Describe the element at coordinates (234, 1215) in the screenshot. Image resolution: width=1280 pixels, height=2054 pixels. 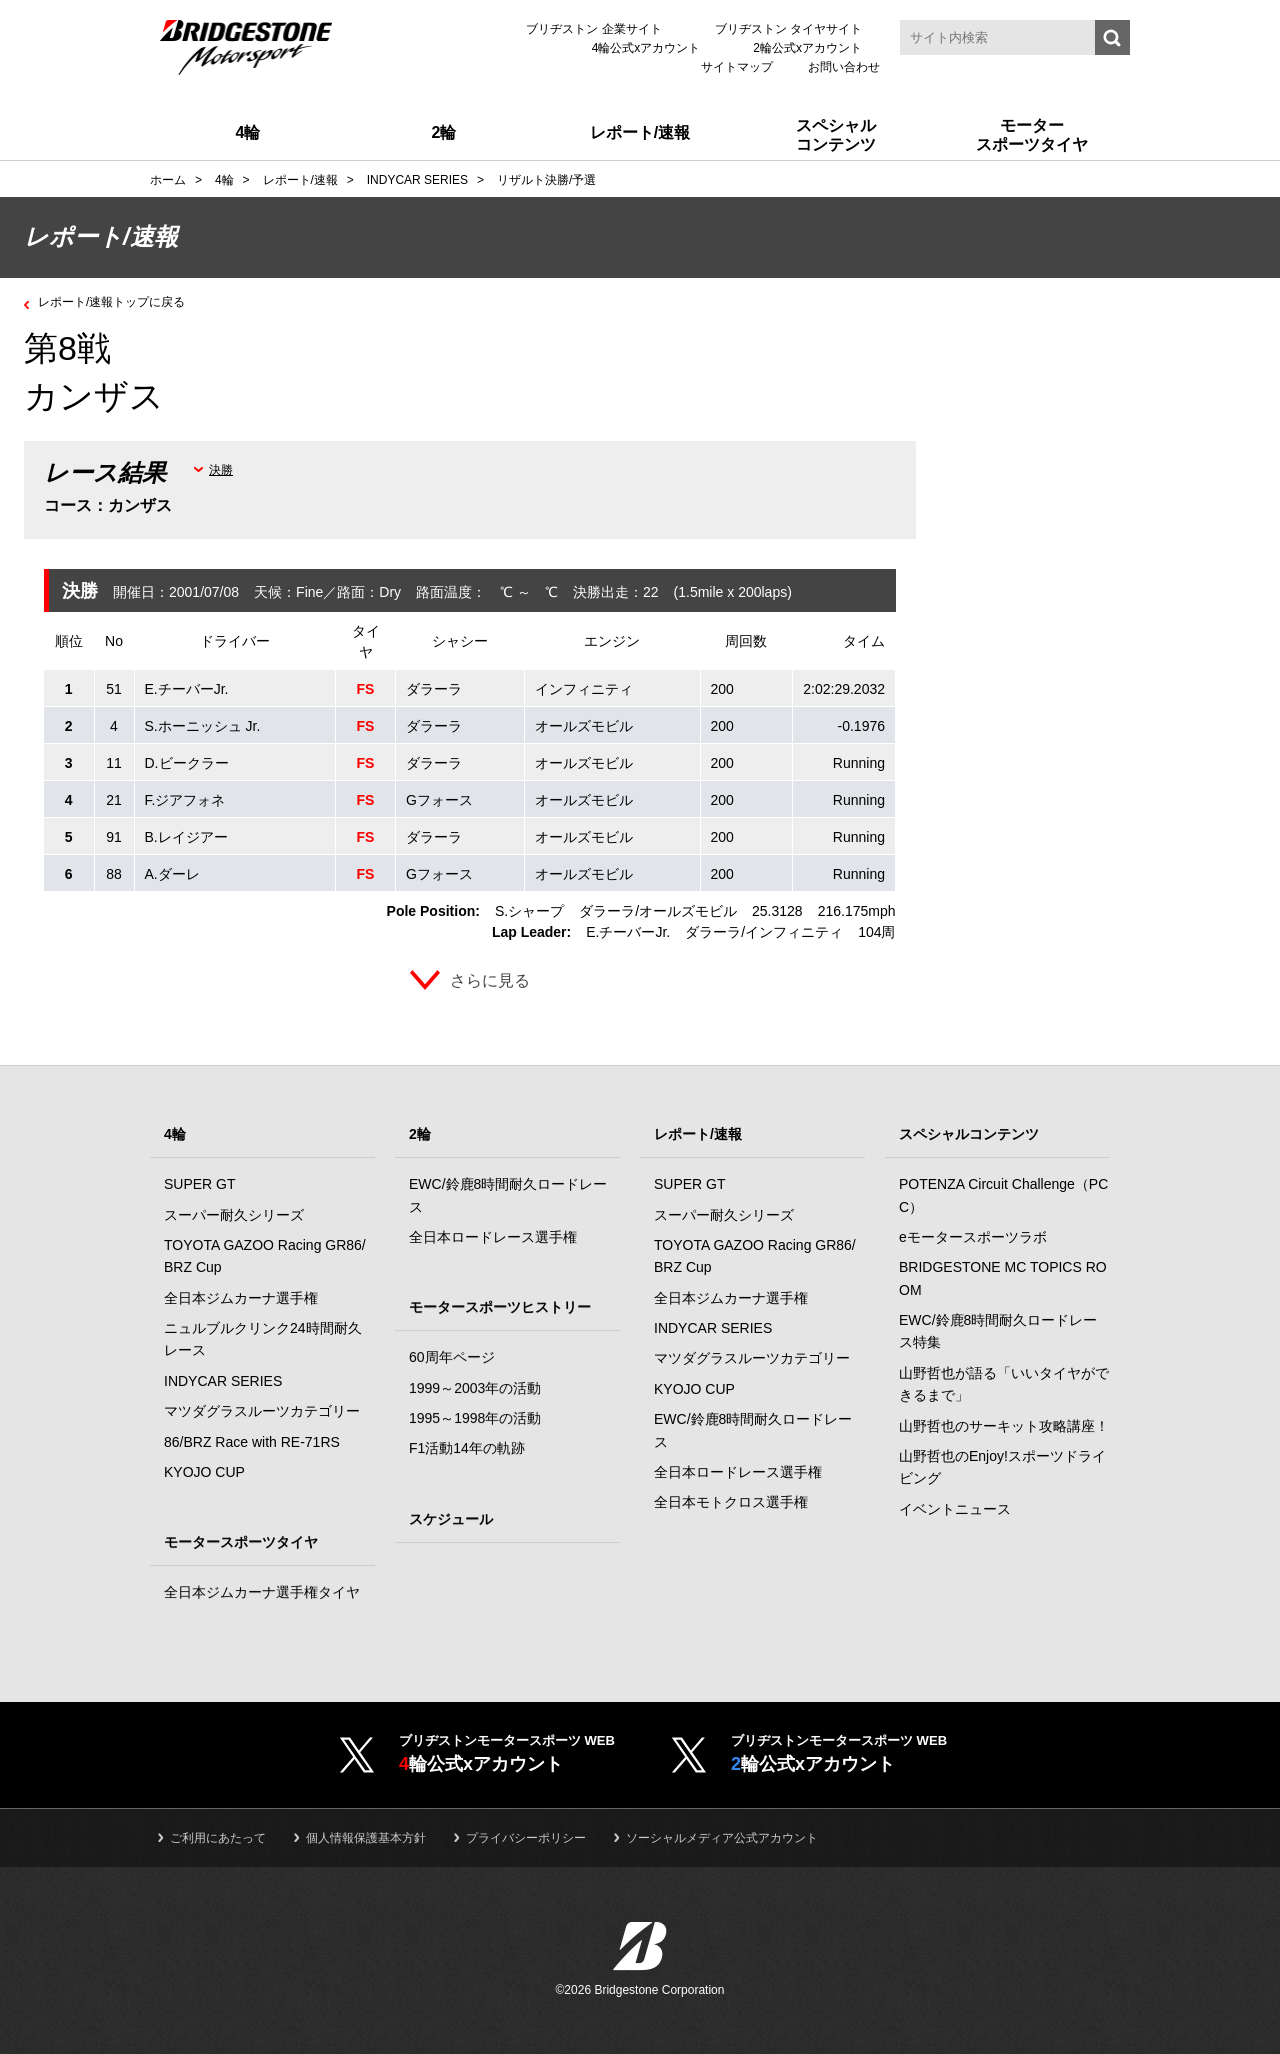
I see `スーパー耐久シリーズ` at that location.